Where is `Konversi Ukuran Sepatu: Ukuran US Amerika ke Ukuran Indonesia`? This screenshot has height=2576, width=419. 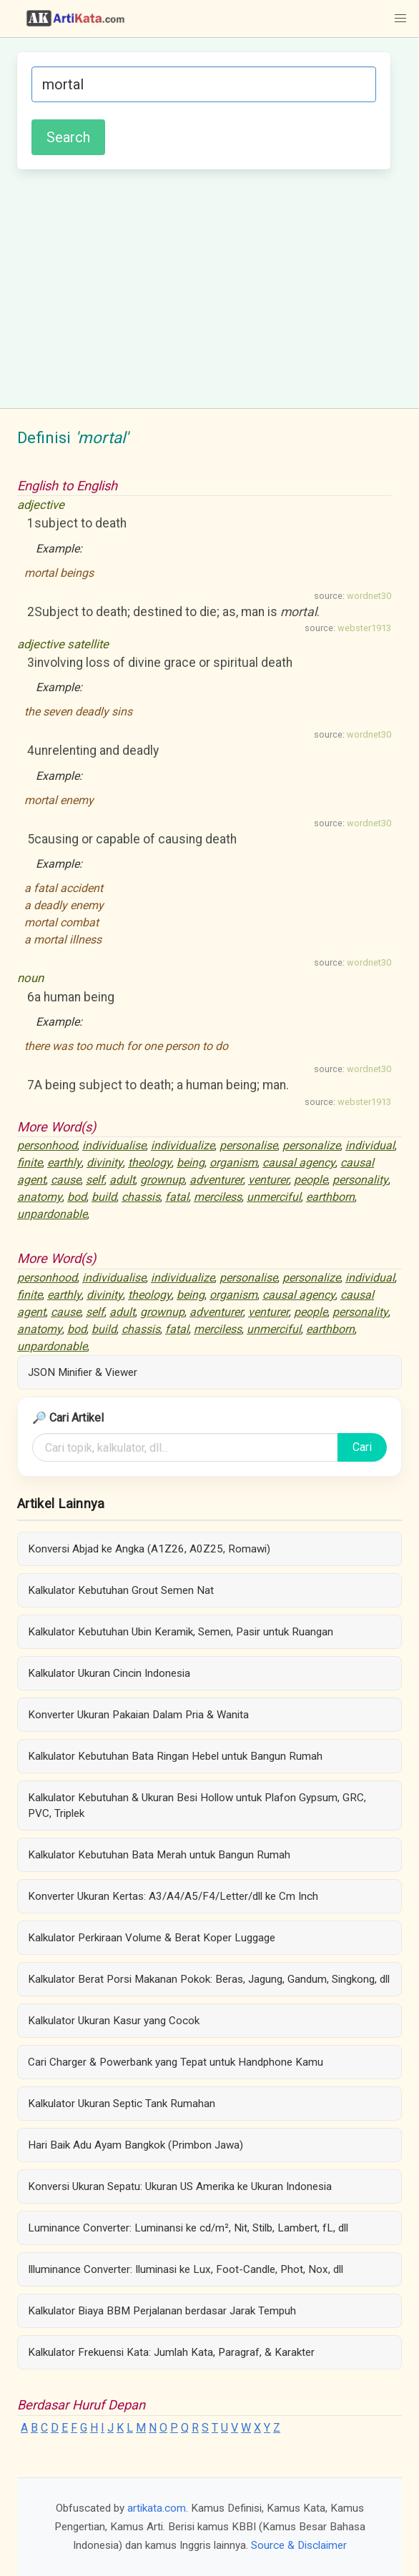 Konversi Ukuran Sepatu: Ukuran US Amerika ke Ukuran Indonesia is located at coordinates (180, 2186).